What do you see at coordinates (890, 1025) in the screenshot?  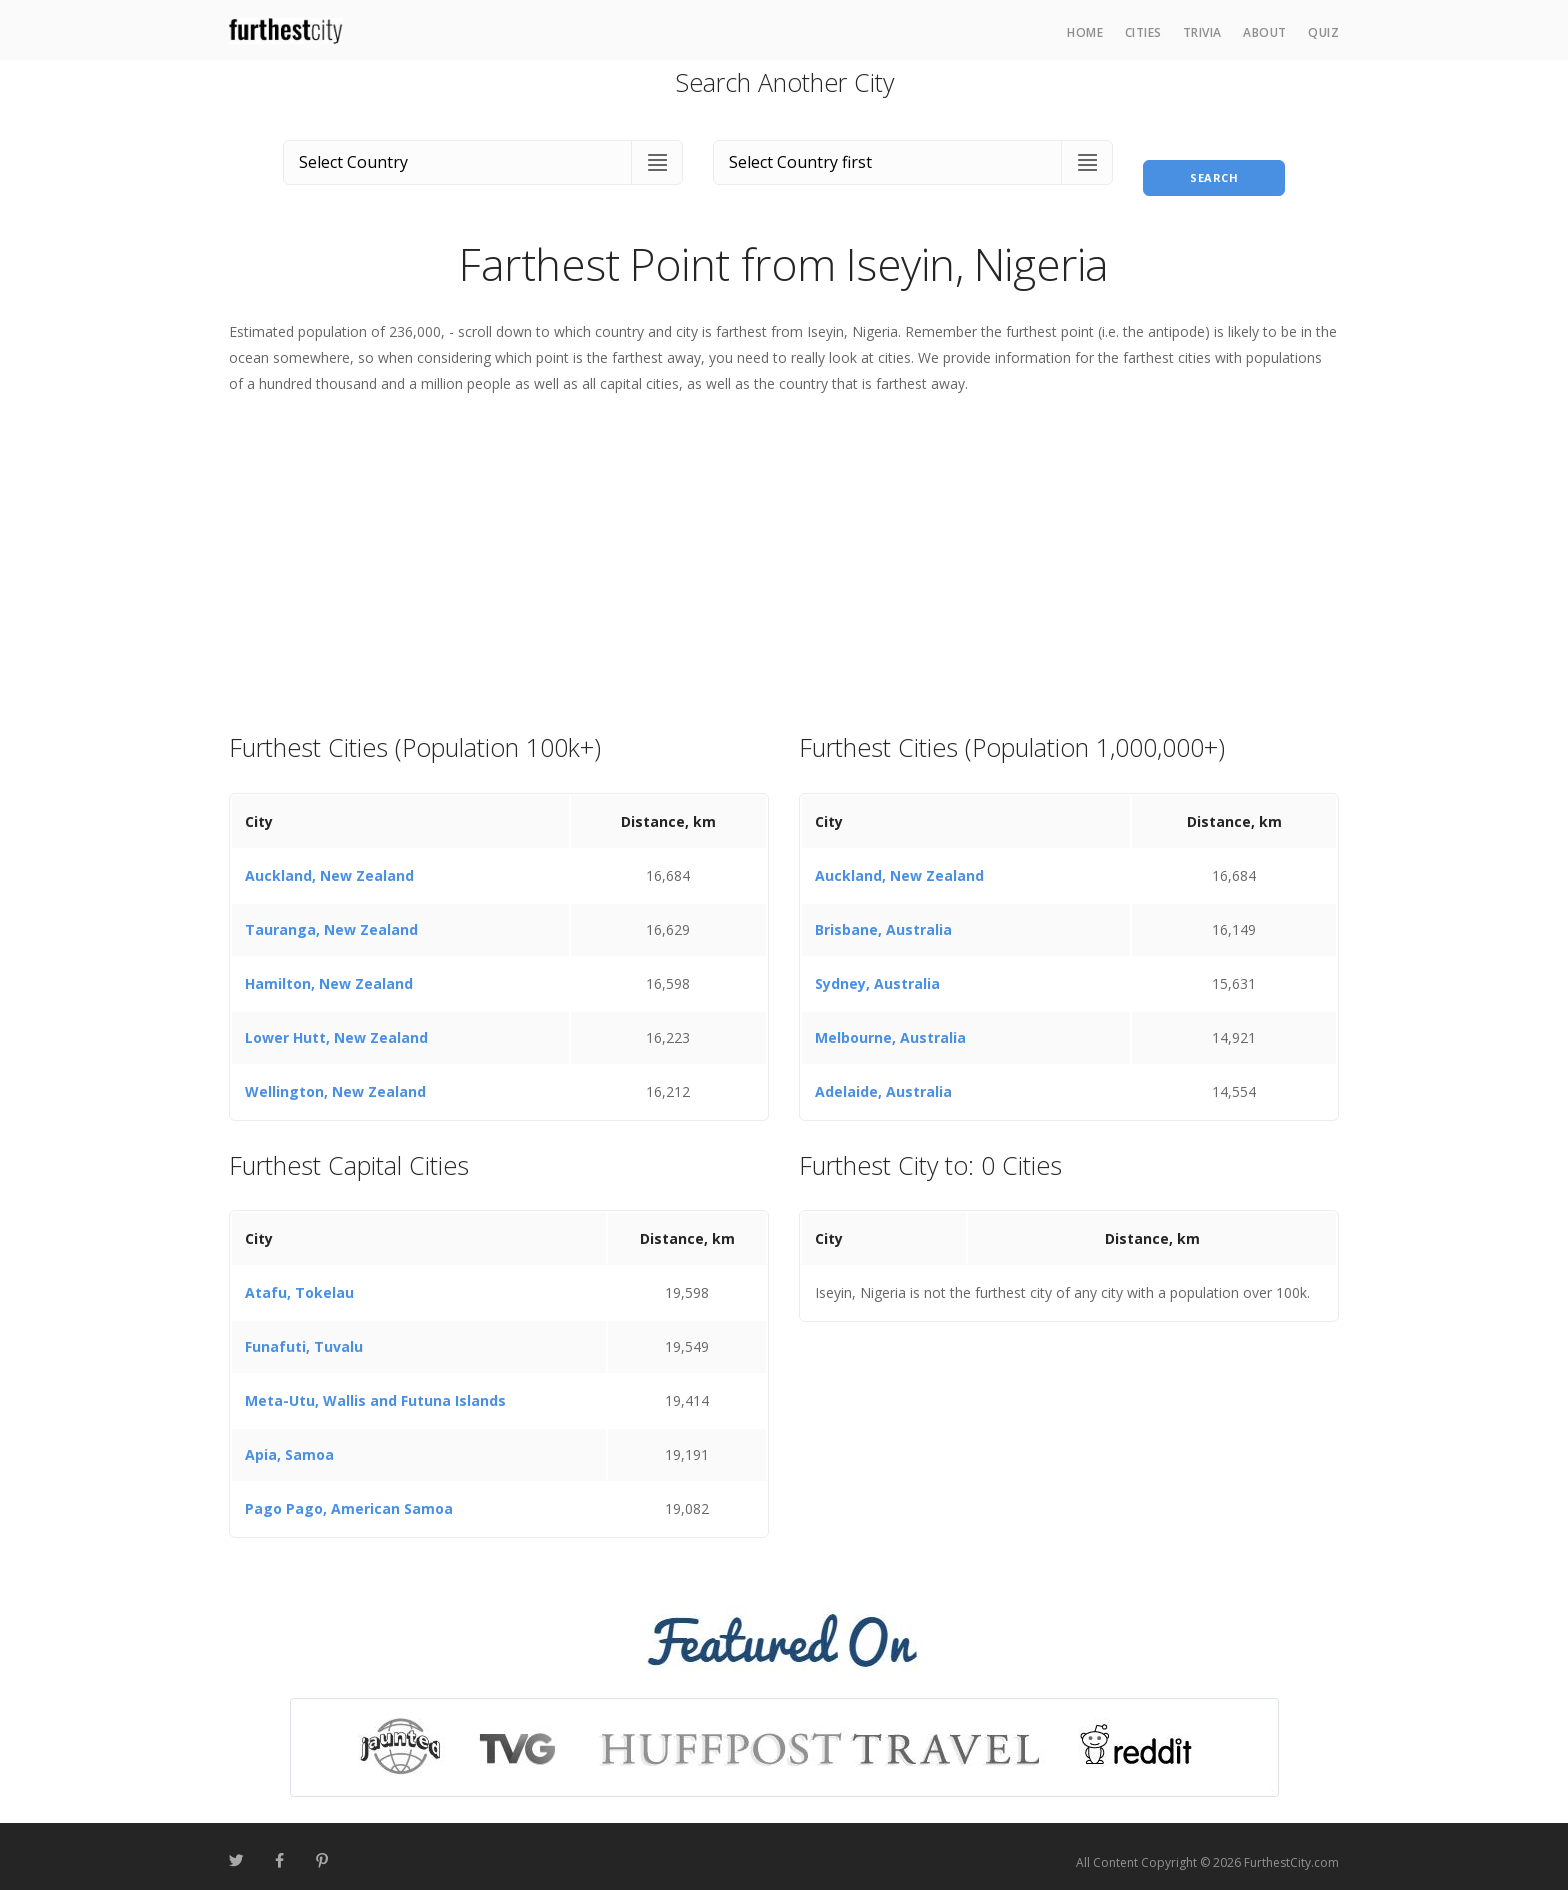 I see `Melbourne, Australia` at bounding box center [890, 1025].